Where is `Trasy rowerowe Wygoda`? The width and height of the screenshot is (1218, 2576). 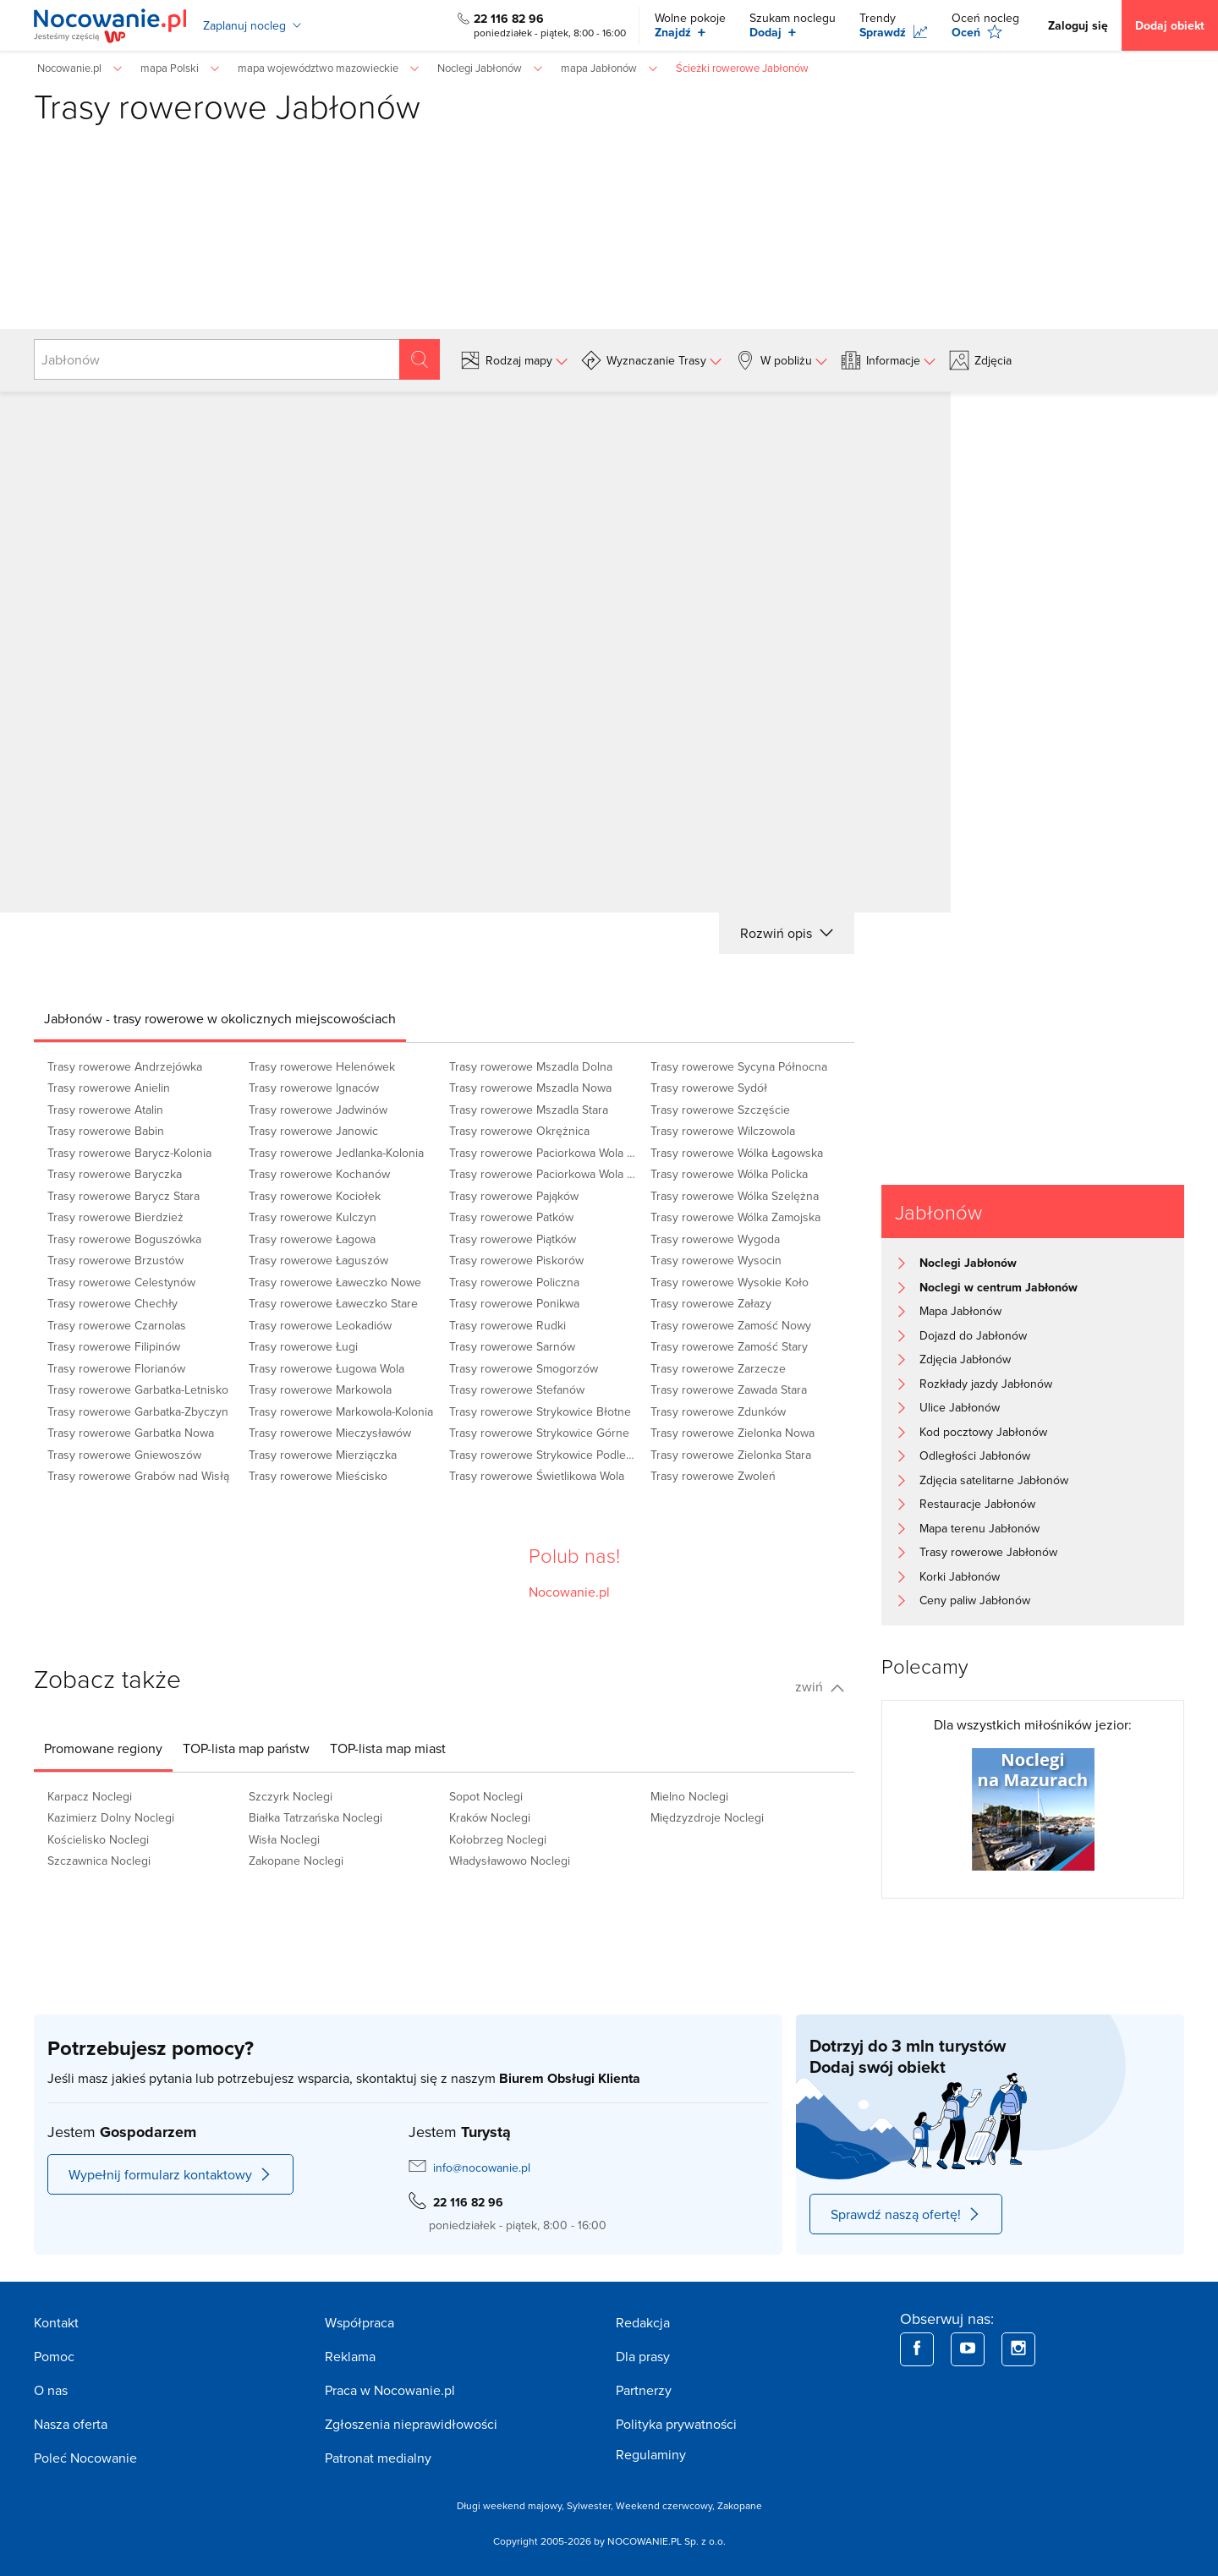 Trasy rowerowe Wygoda is located at coordinates (715, 1238).